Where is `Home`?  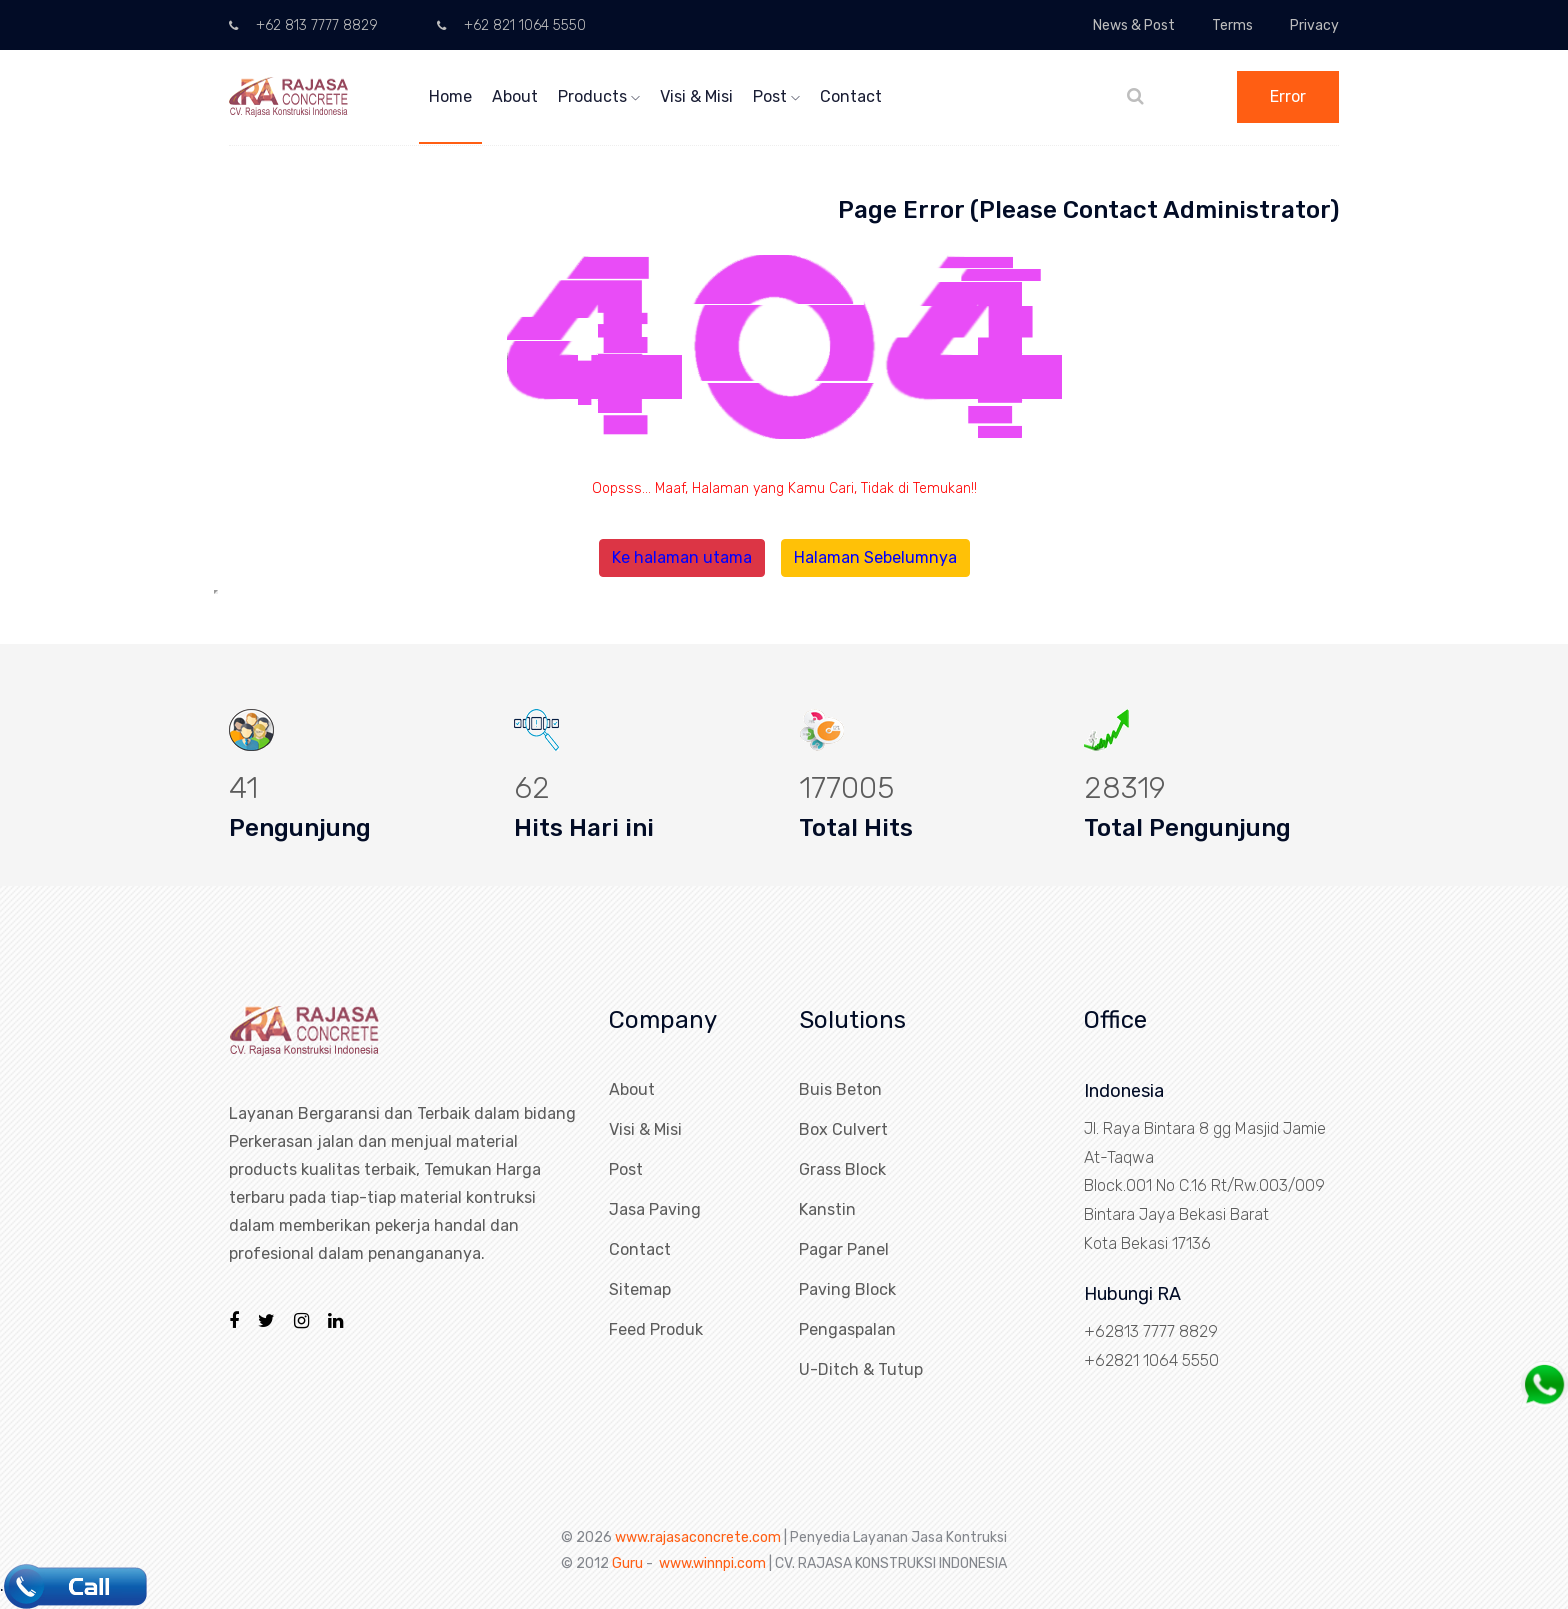
Home is located at coordinates (450, 96).